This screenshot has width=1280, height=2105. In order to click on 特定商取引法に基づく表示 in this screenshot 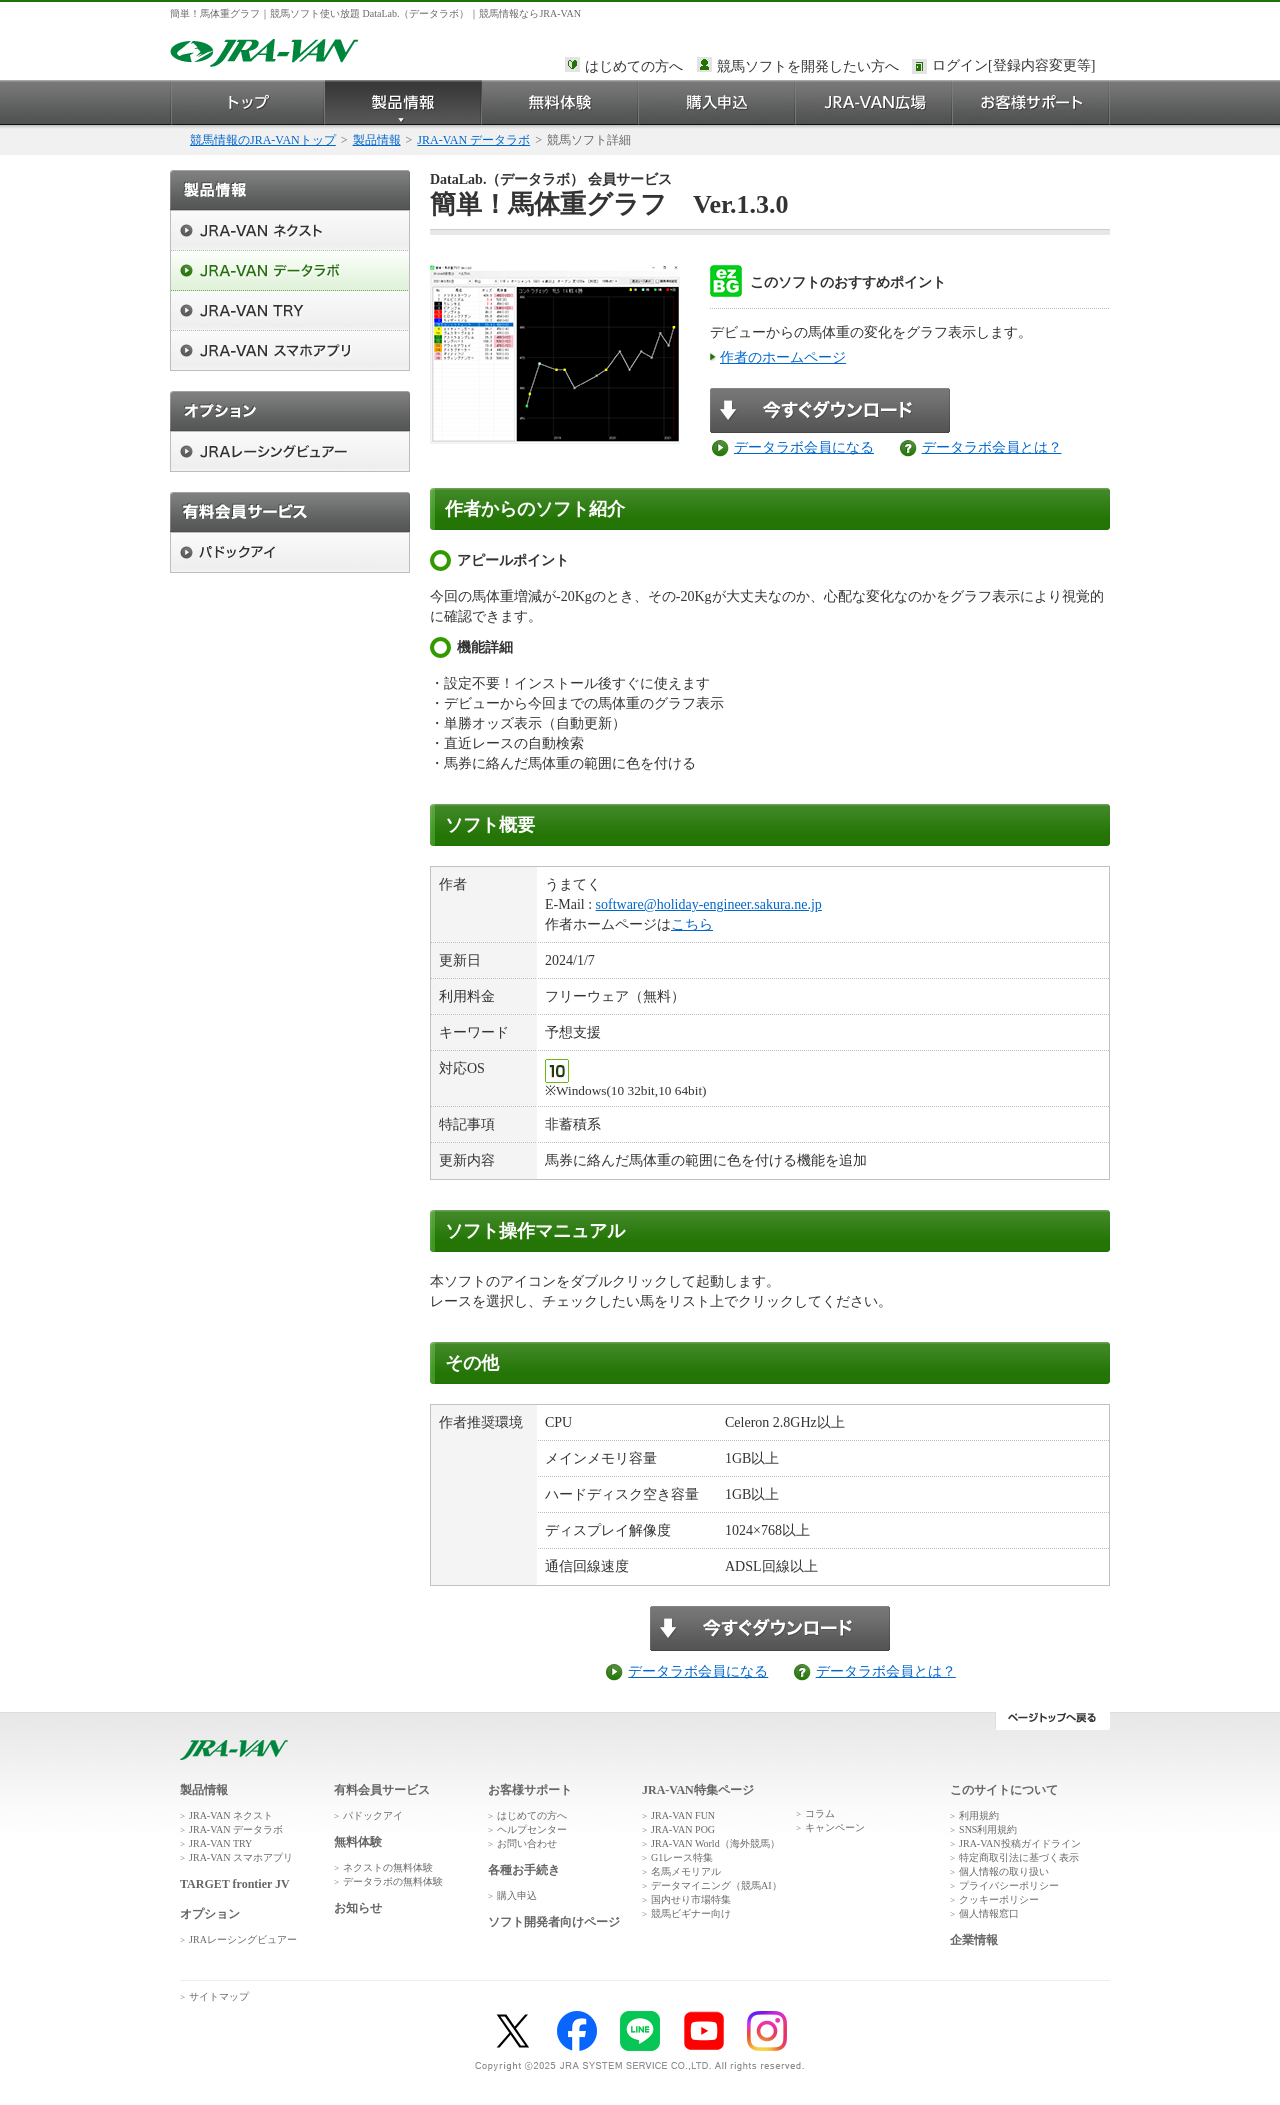, I will do `click(1019, 1857)`.